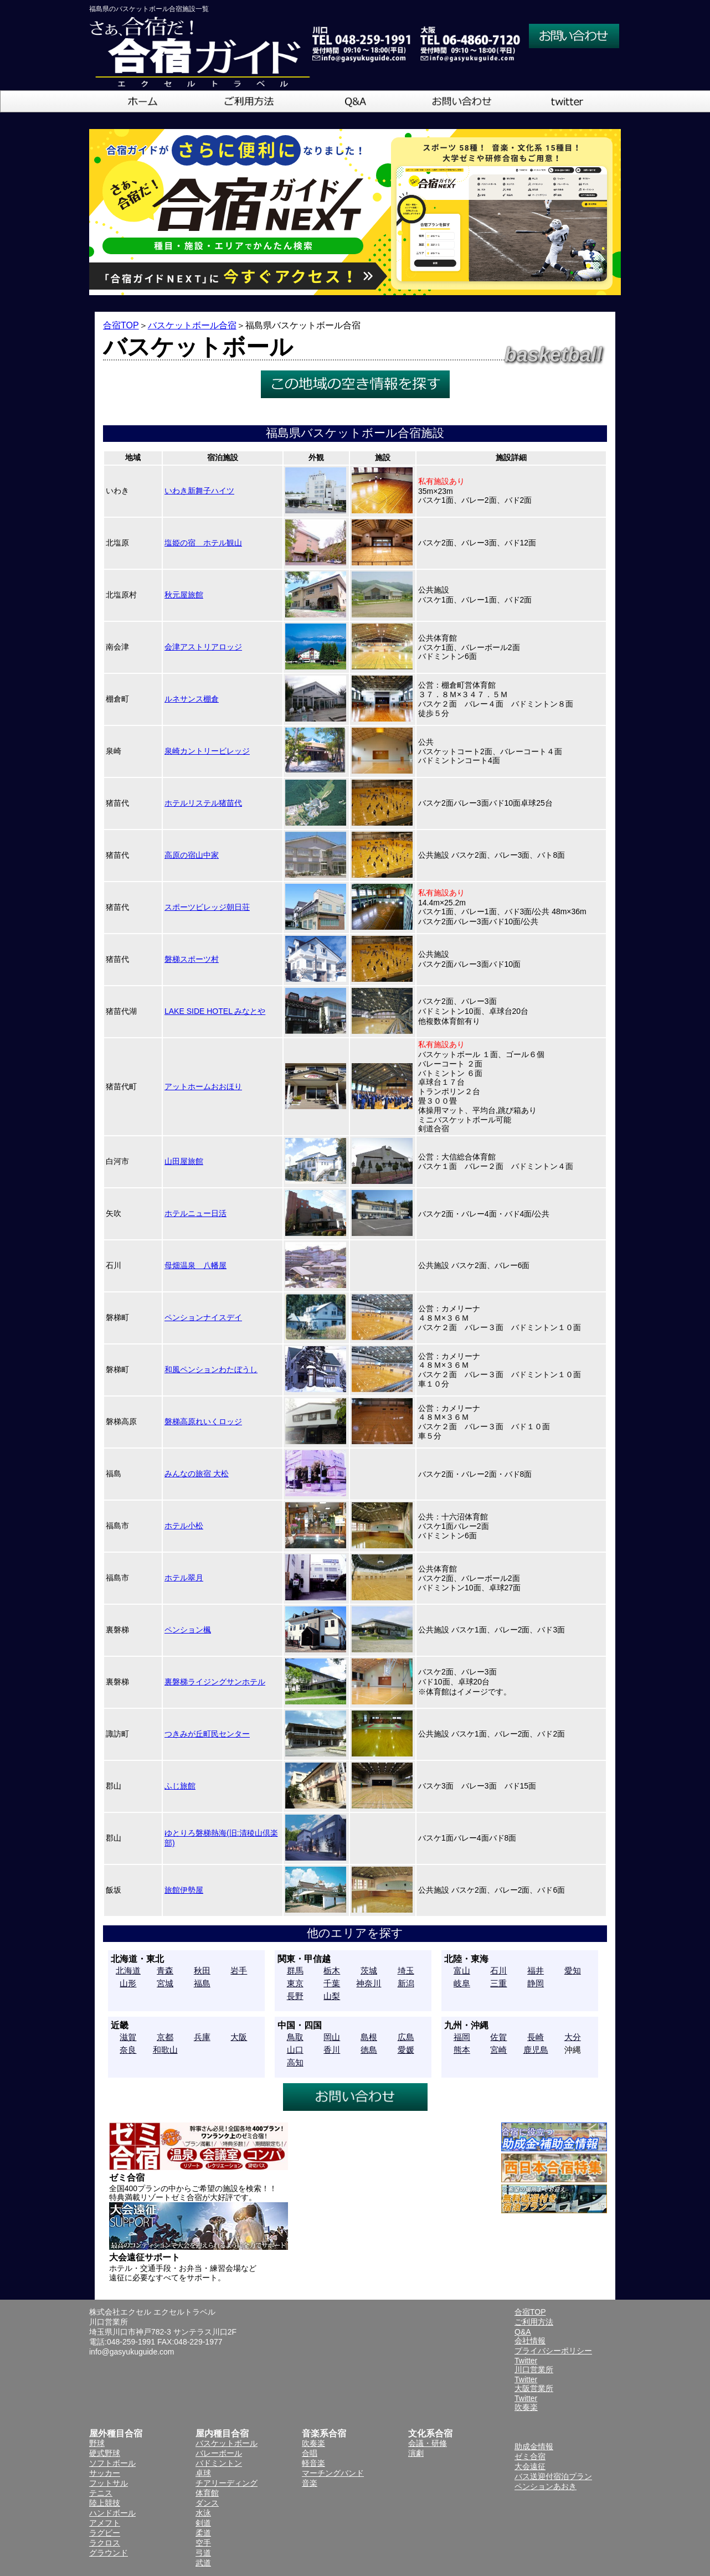 The image size is (710, 2576). I want to click on 秋田, so click(202, 1970).